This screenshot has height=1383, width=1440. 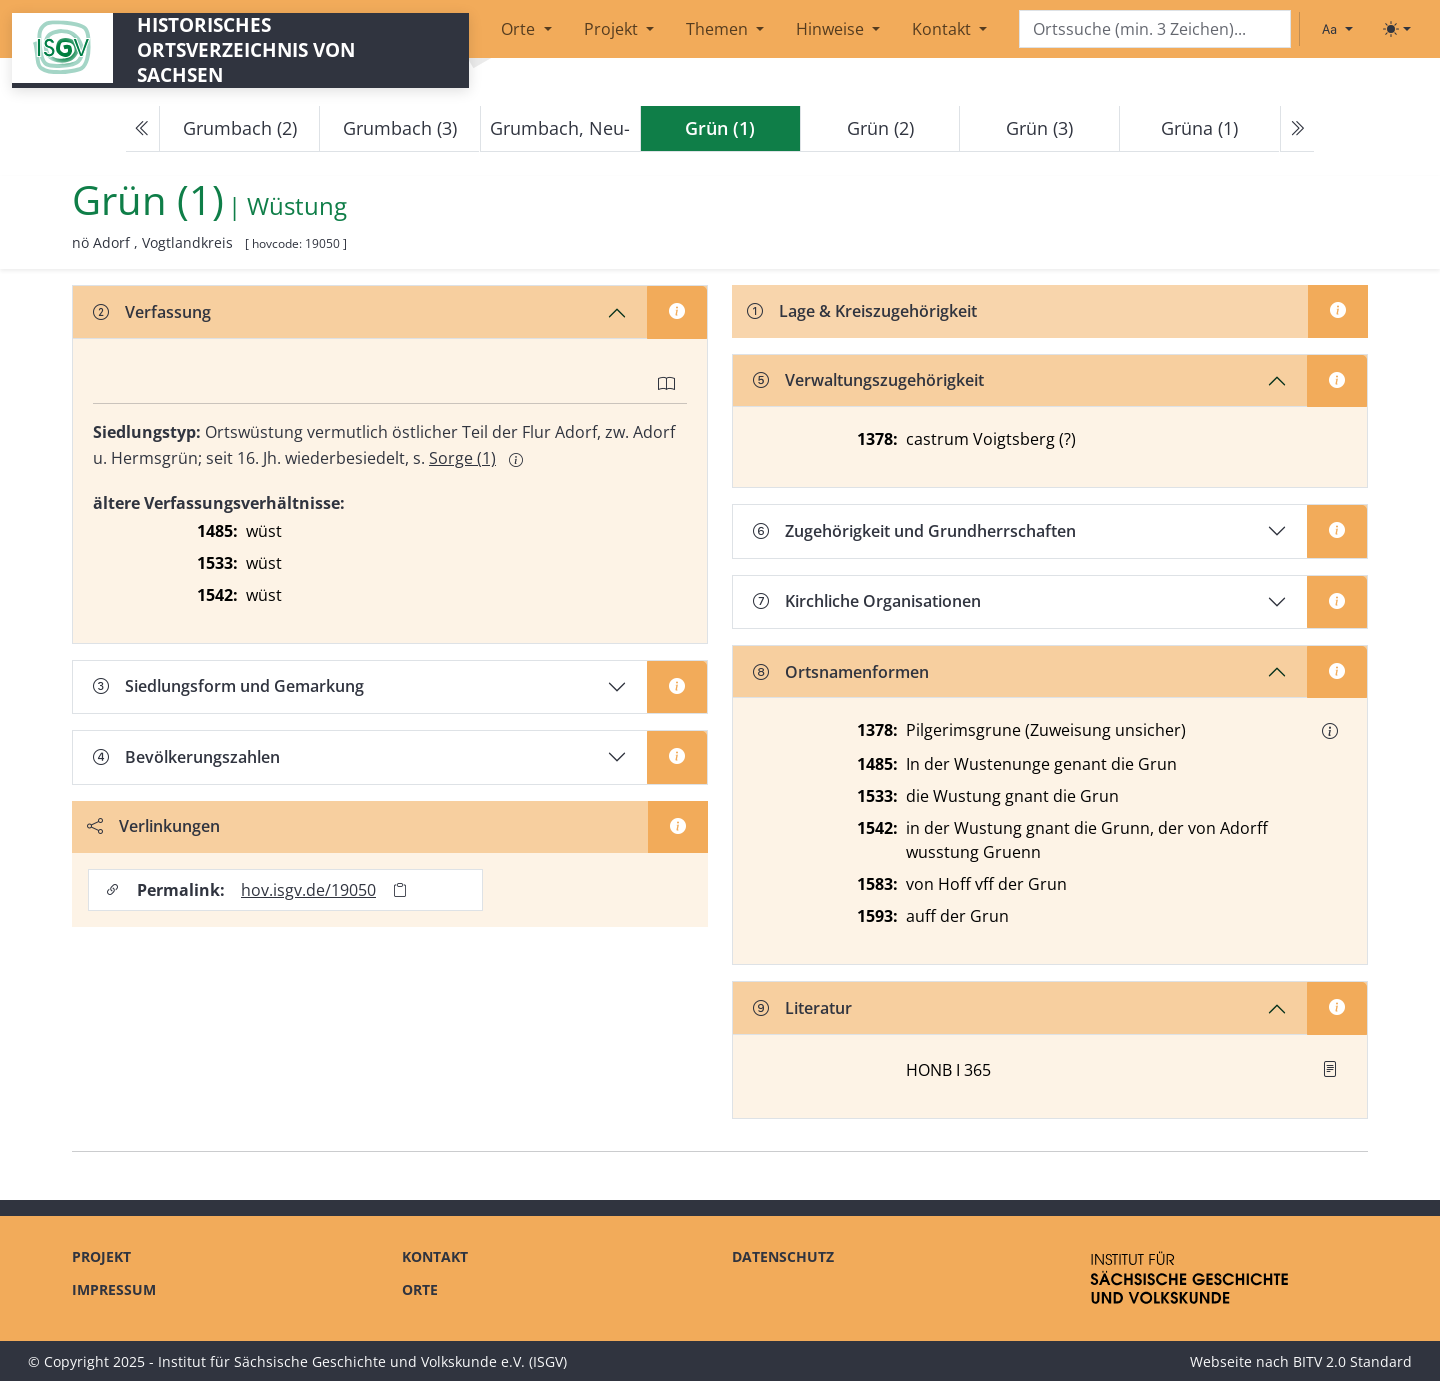 What do you see at coordinates (832, 29) in the screenshot?
I see `Hinweise [button]` at bounding box center [832, 29].